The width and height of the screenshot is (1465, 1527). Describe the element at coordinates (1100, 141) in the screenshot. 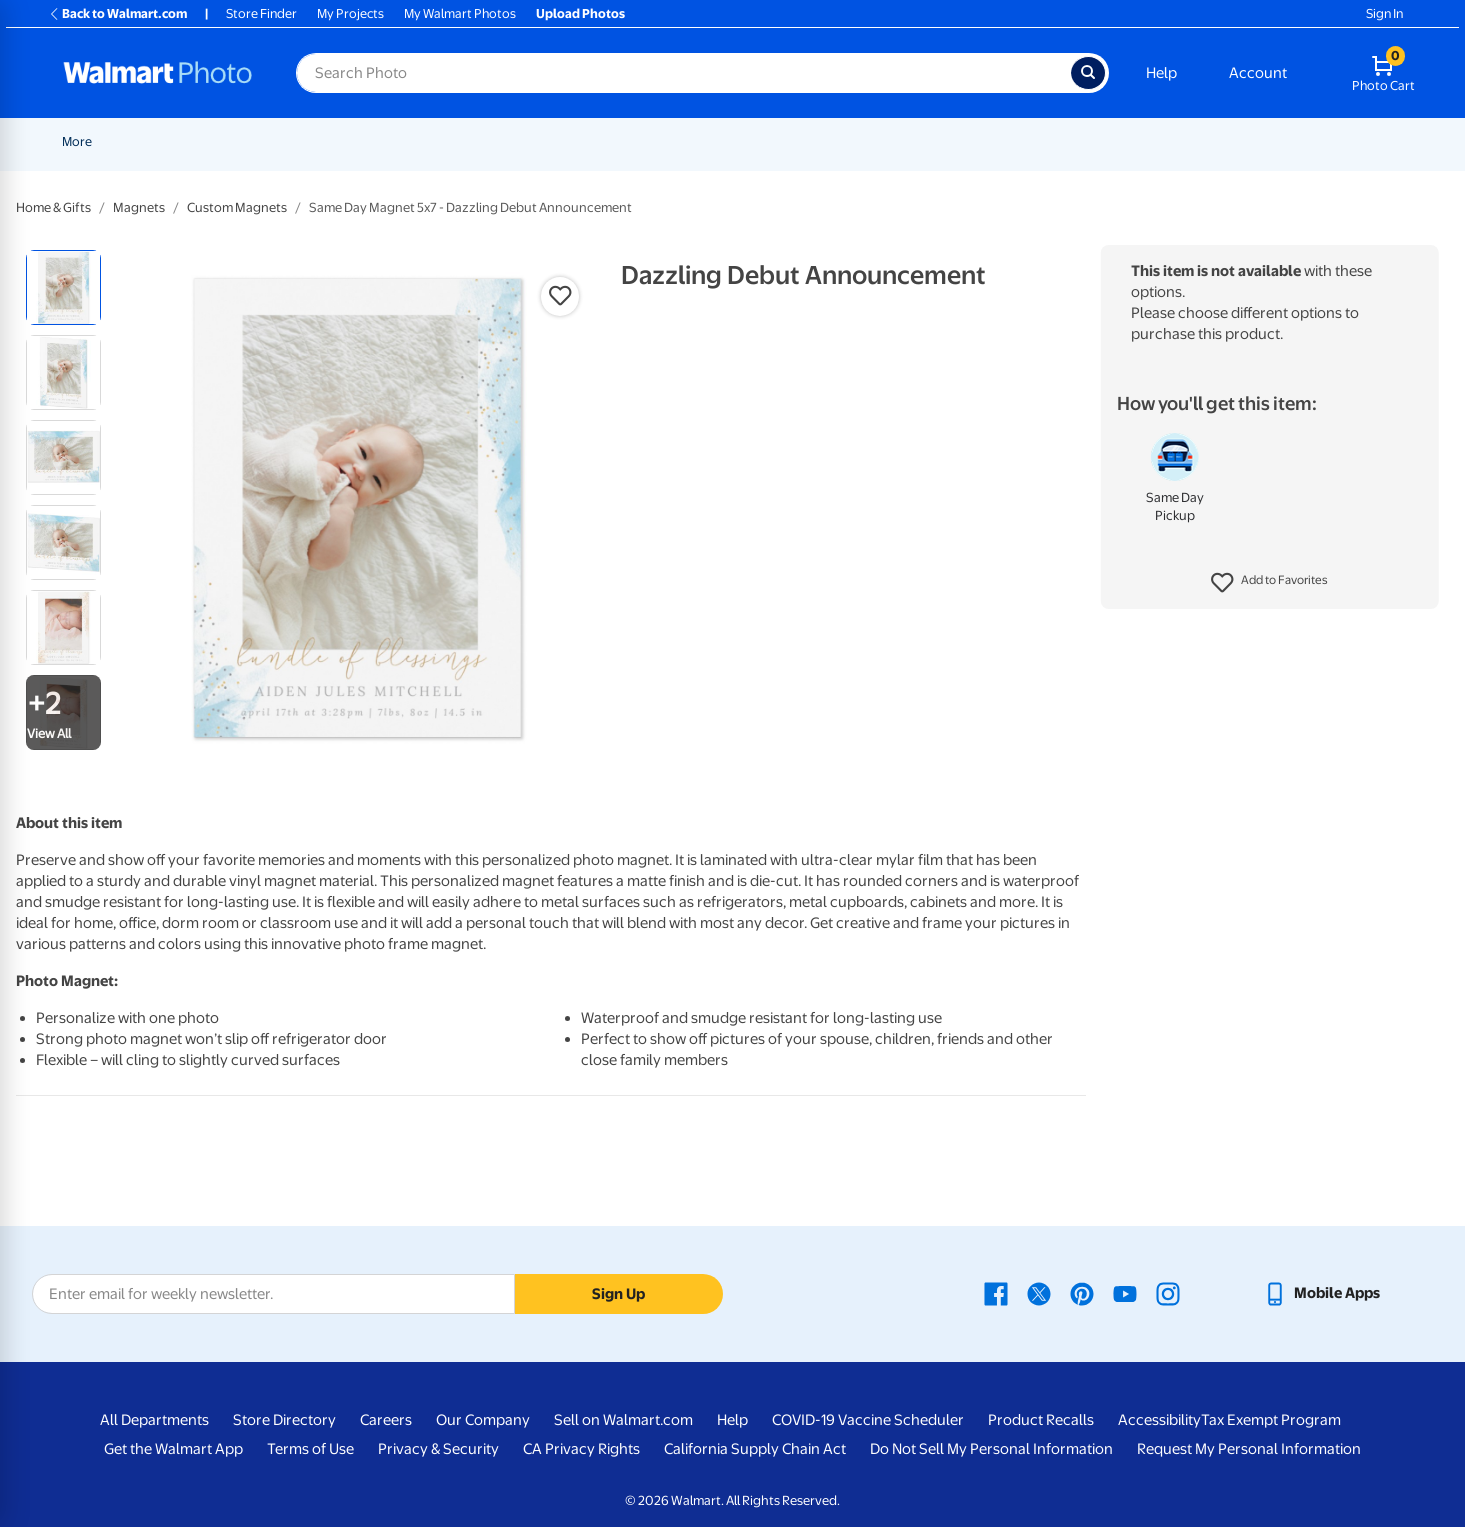

I see `Gifts` at that location.